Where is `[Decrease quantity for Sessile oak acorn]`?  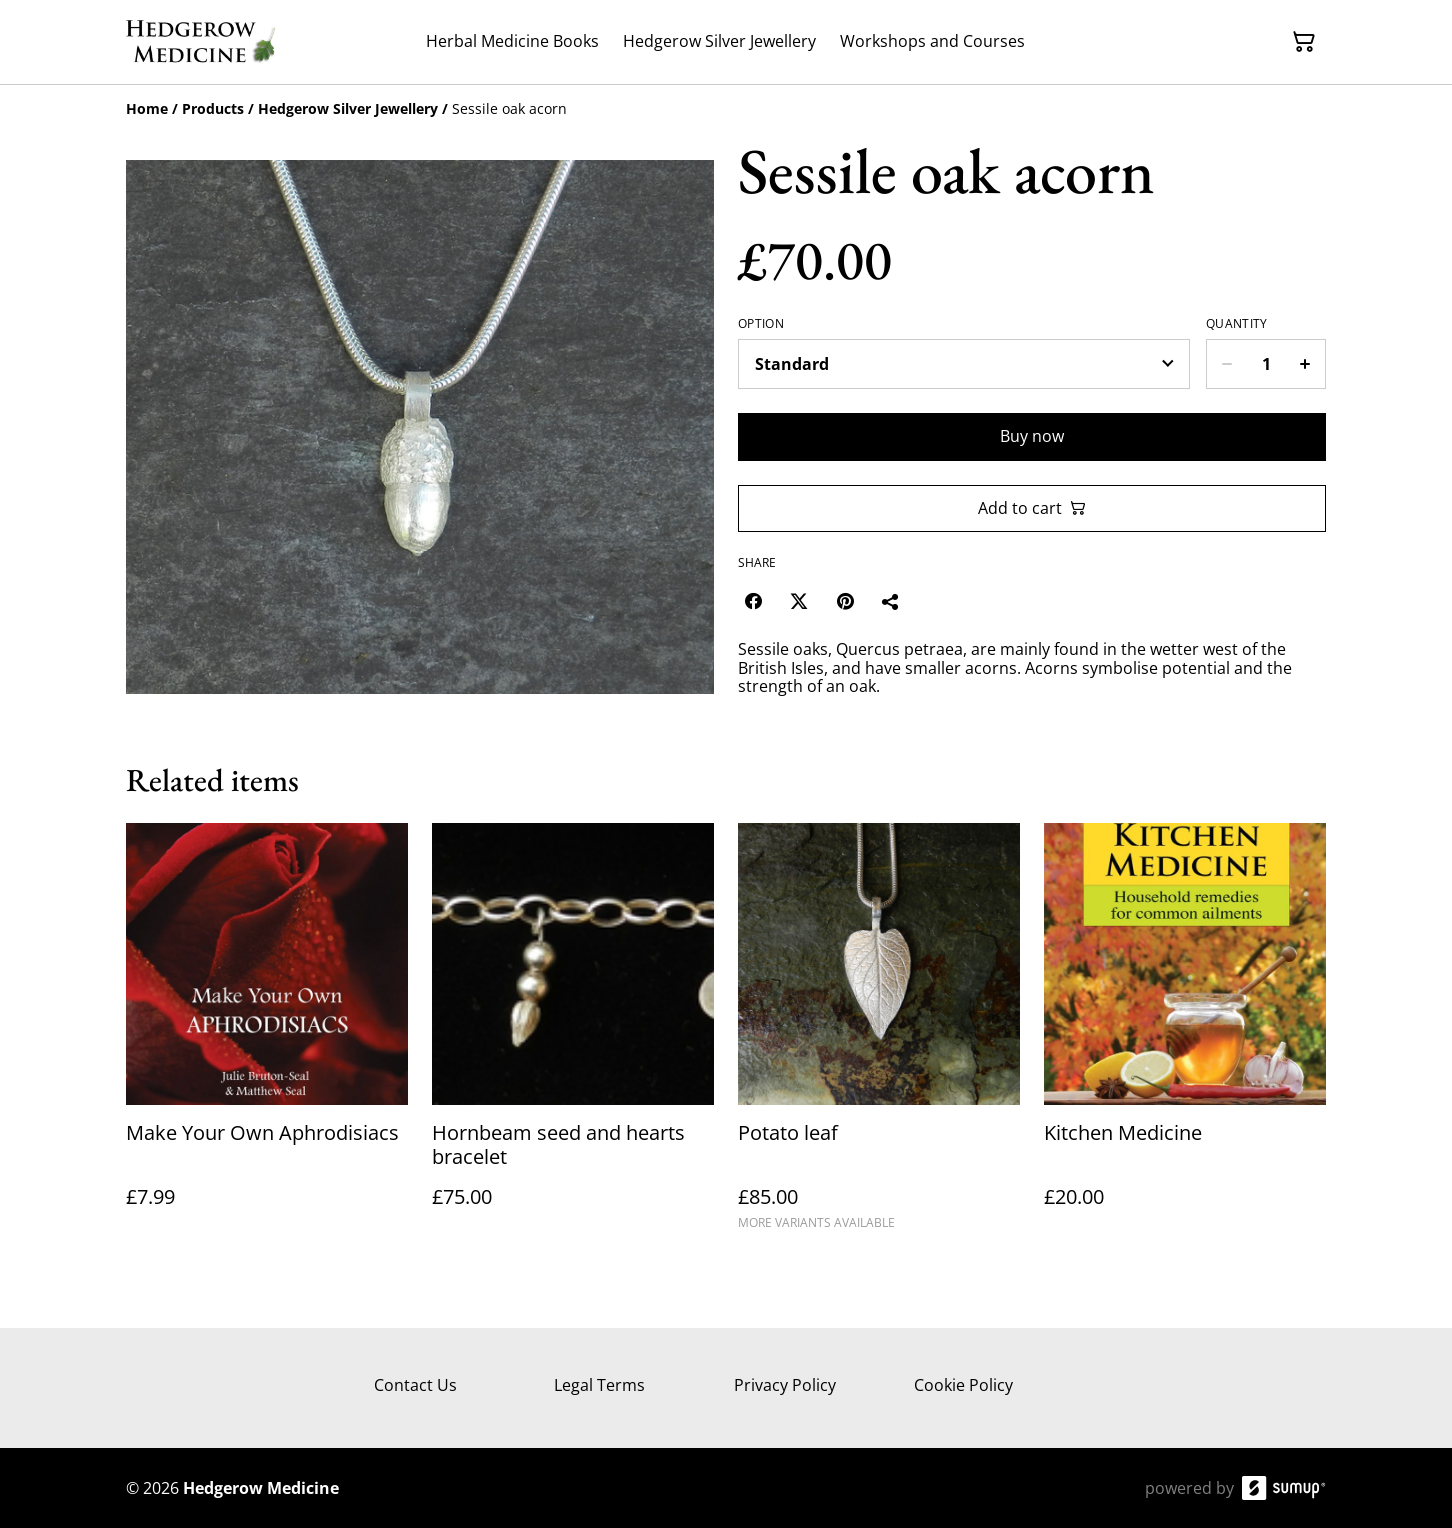
[Decrease quantity for Sessile oak acorn] is located at coordinates (1226, 364).